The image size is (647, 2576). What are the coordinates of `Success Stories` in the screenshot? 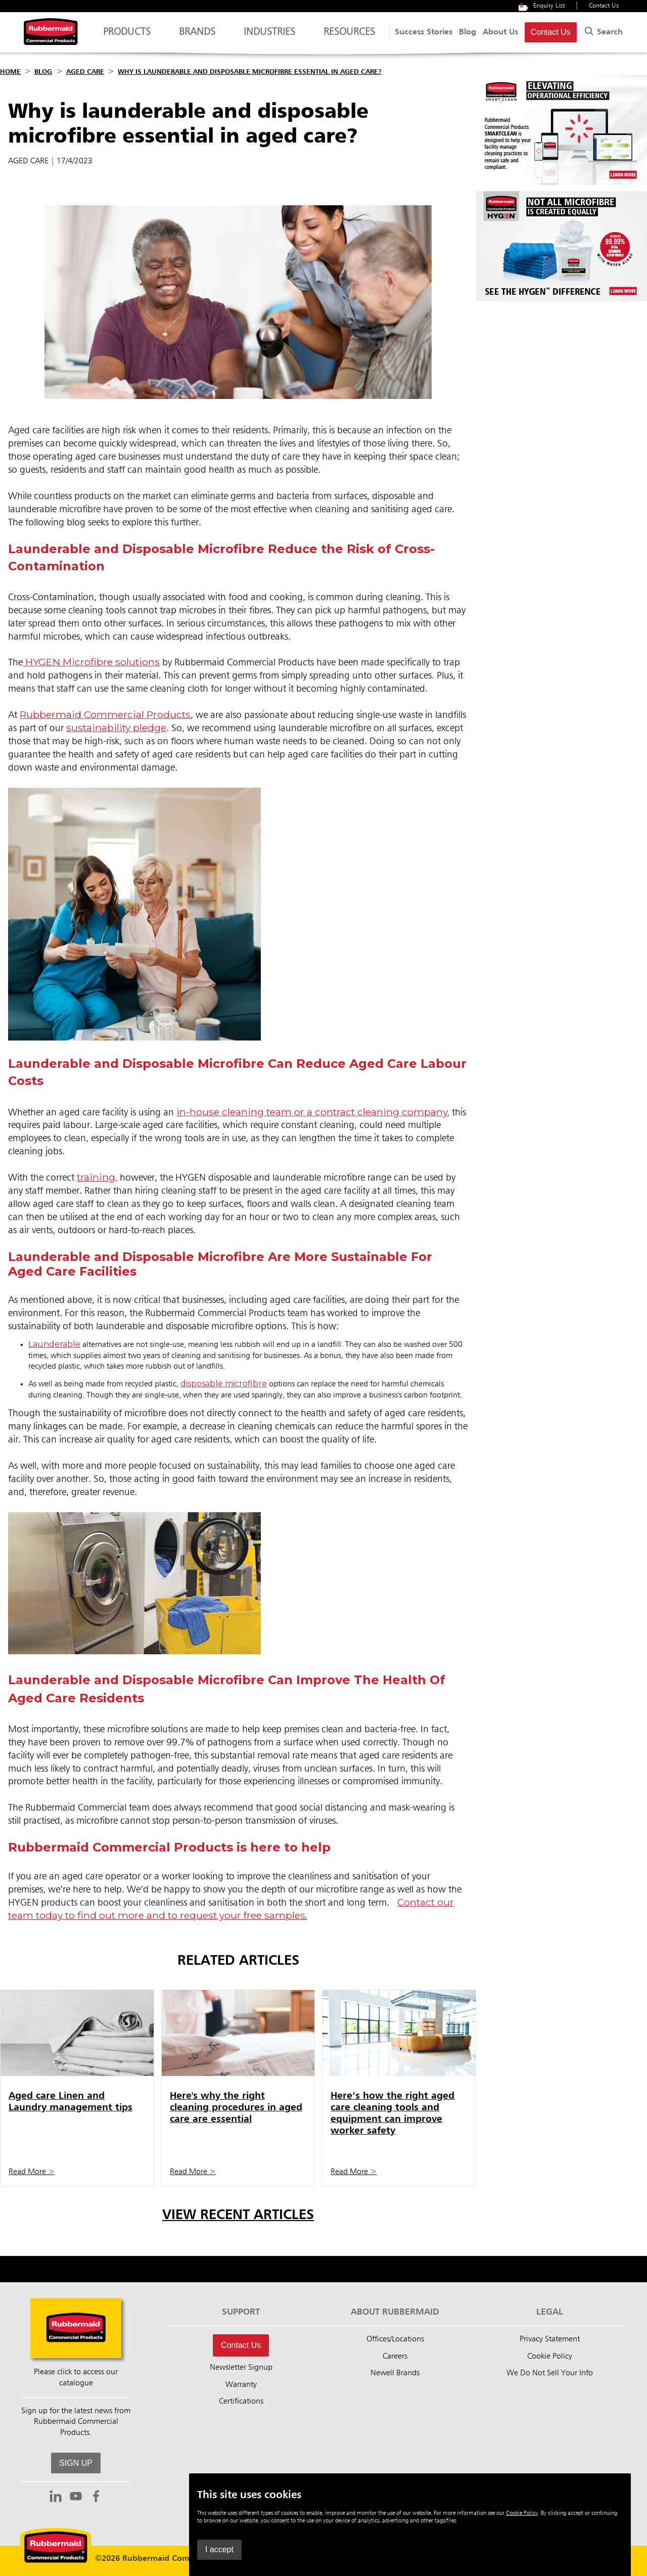 It's located at (423, 32).